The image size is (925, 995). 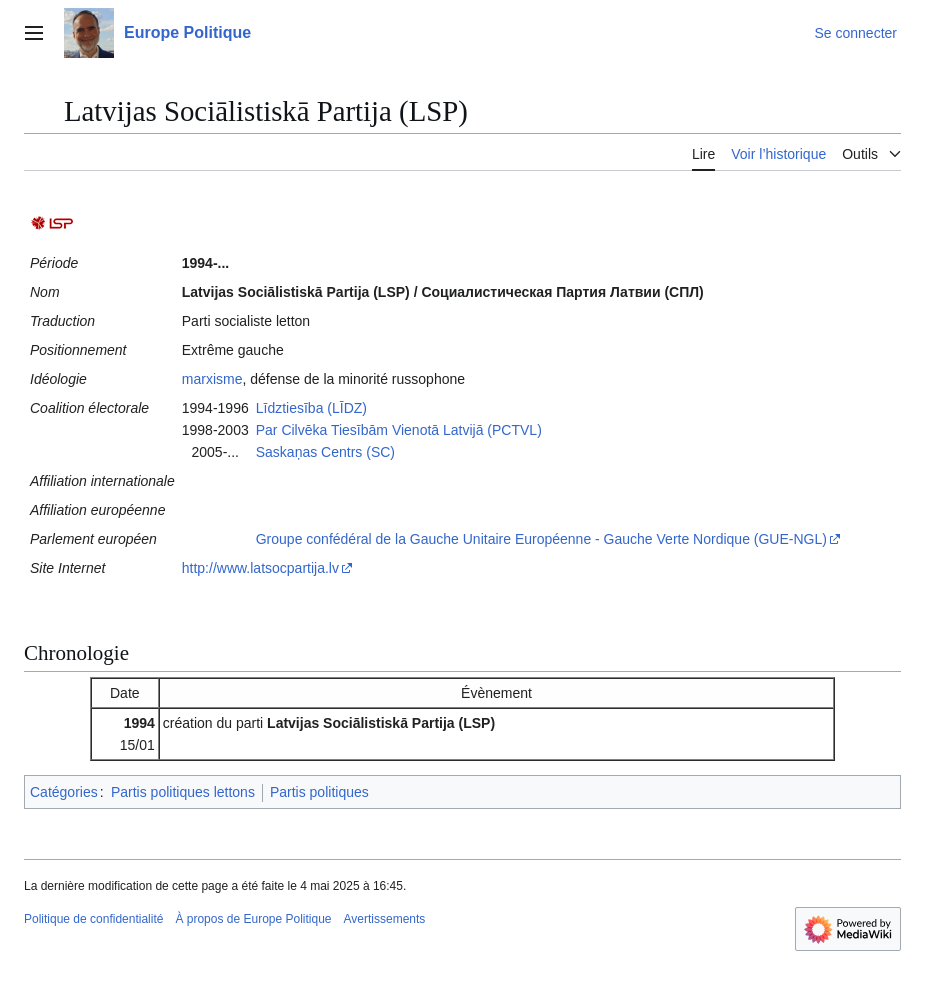 What do you see at coordinates (381, 723) in the screenshot?
I see `Latvijas Sociālistiskā Partija (LSP)` at bounding box center [381, 723].